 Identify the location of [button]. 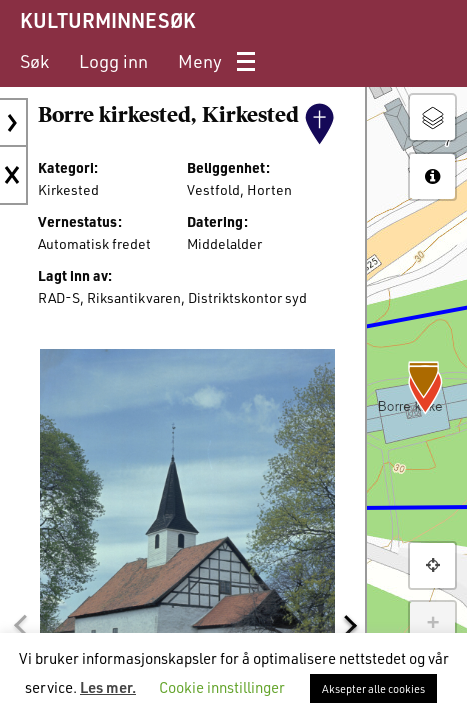
(20, 626).